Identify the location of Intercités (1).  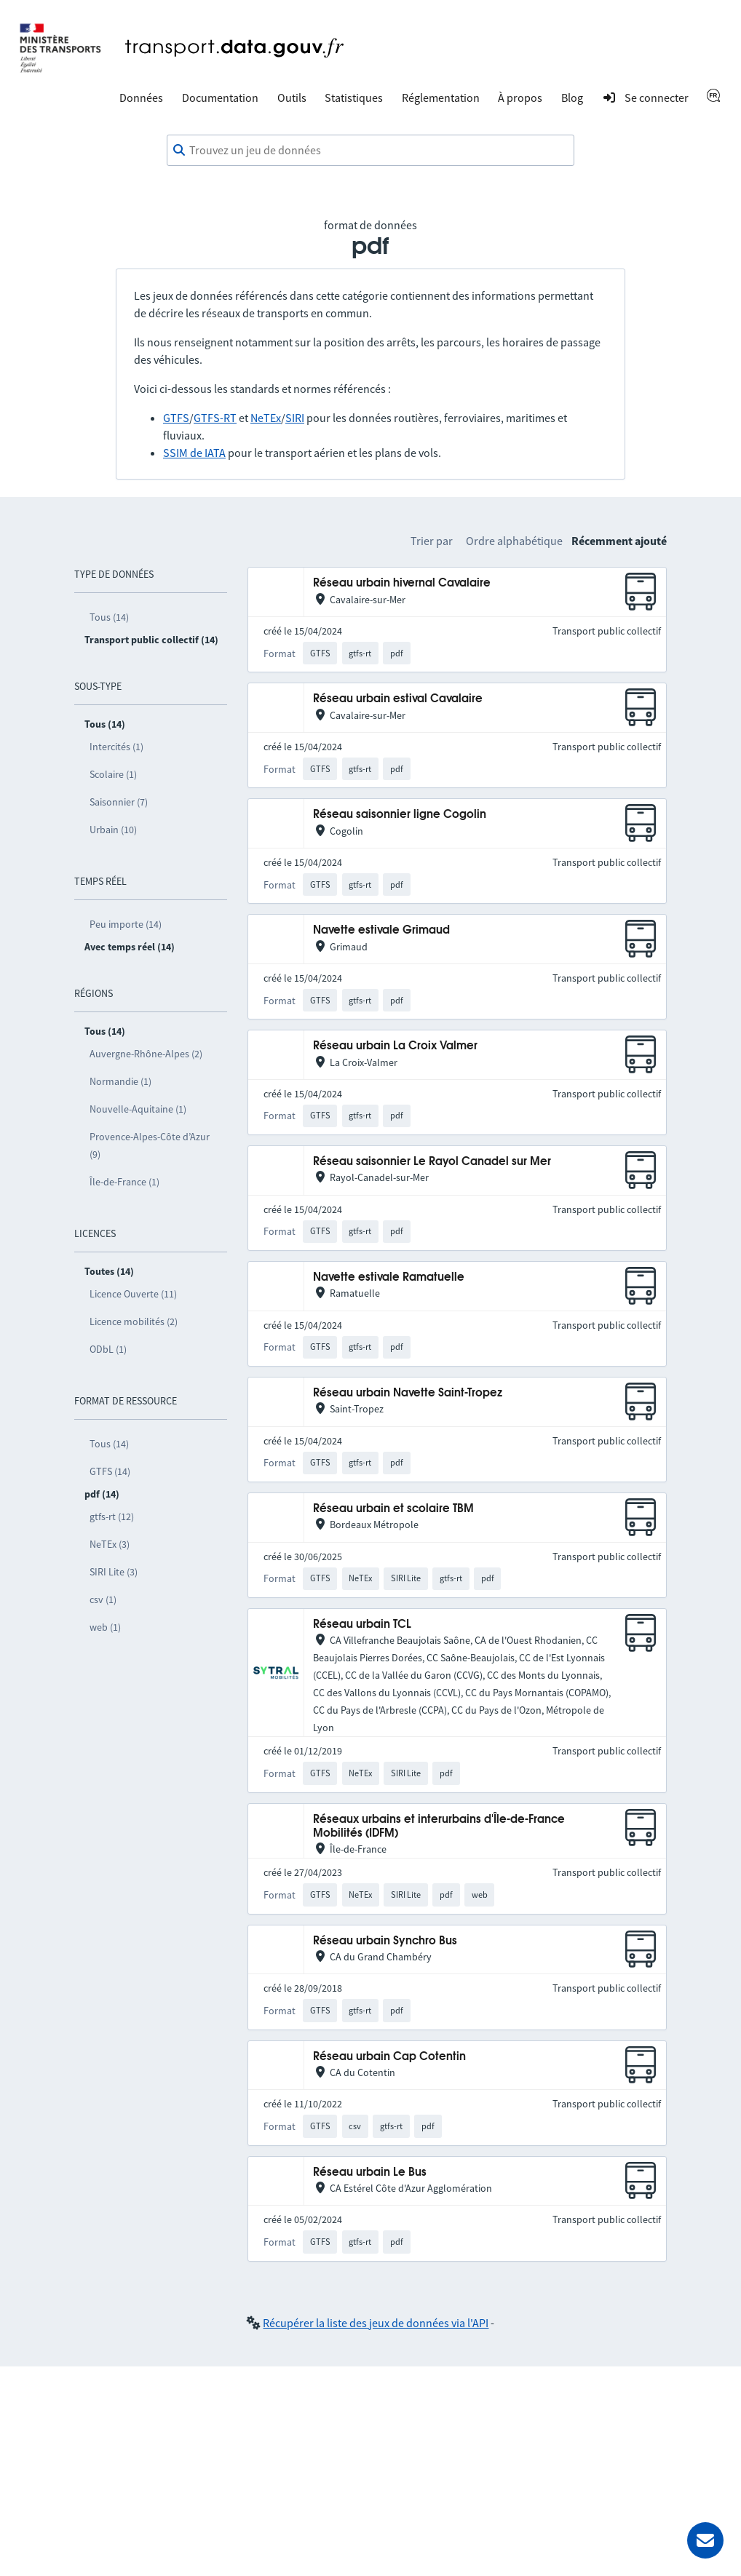
(116, 746).